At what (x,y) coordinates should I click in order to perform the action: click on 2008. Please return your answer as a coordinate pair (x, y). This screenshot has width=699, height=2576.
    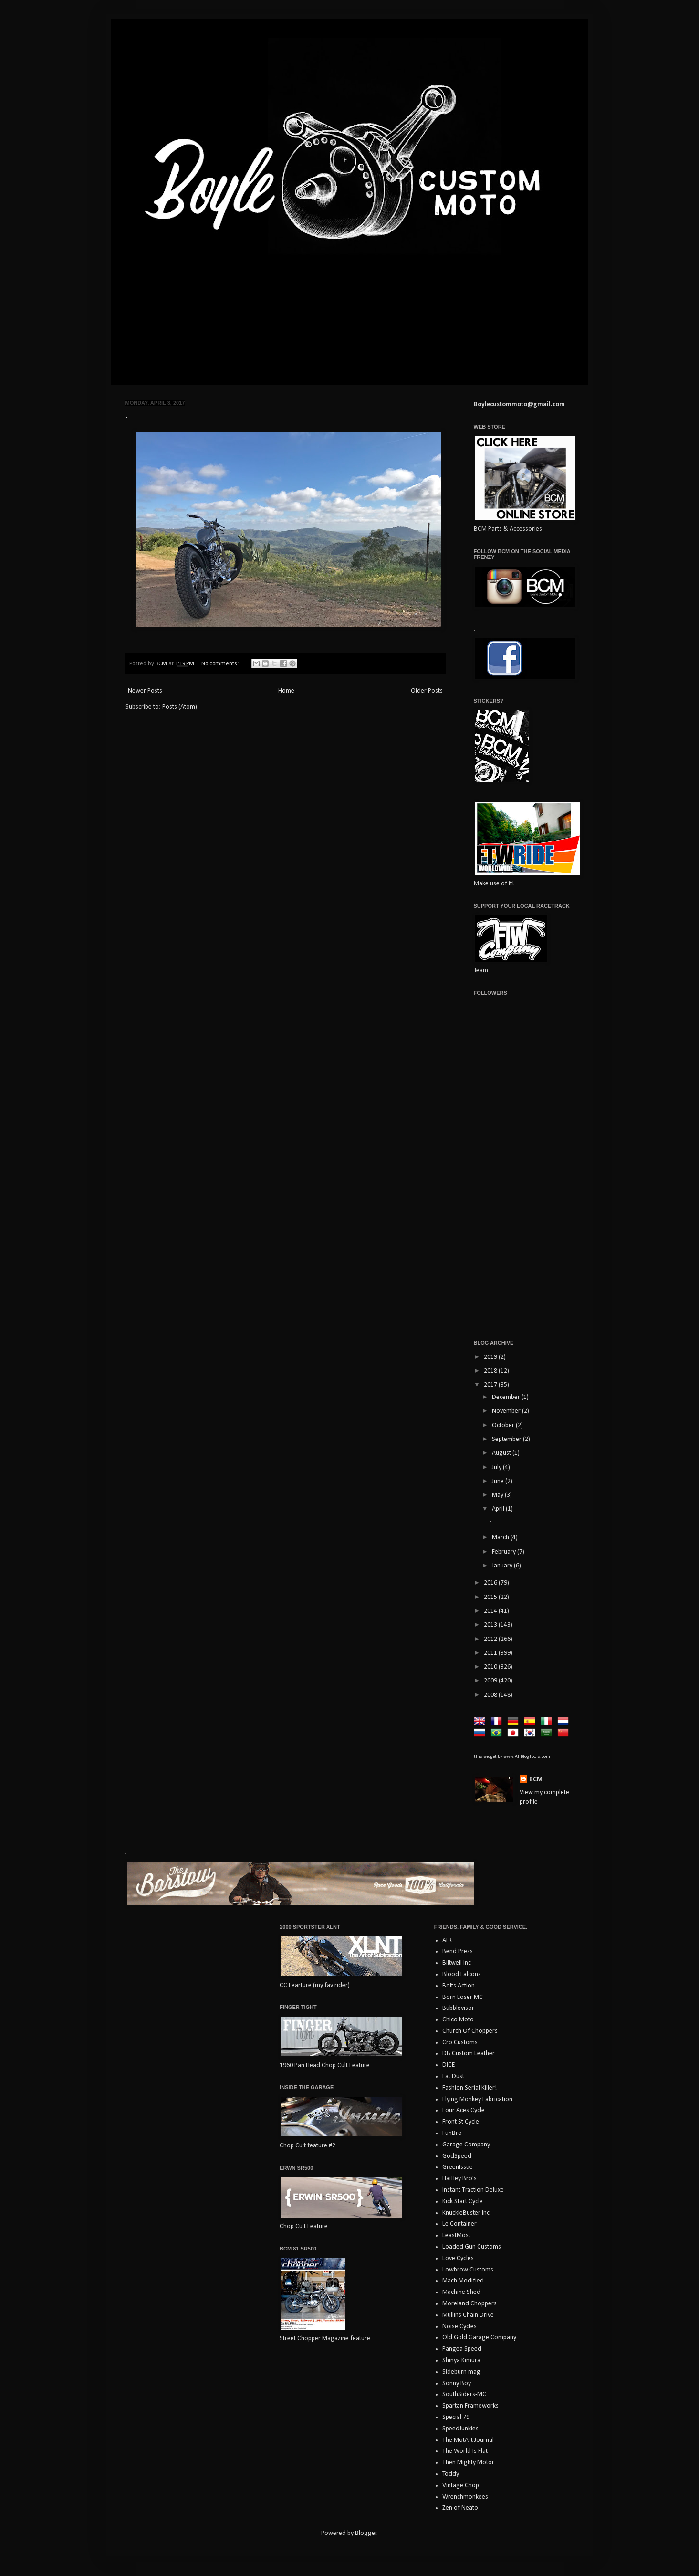
    Looking at the image, I should click on (491, 1695).